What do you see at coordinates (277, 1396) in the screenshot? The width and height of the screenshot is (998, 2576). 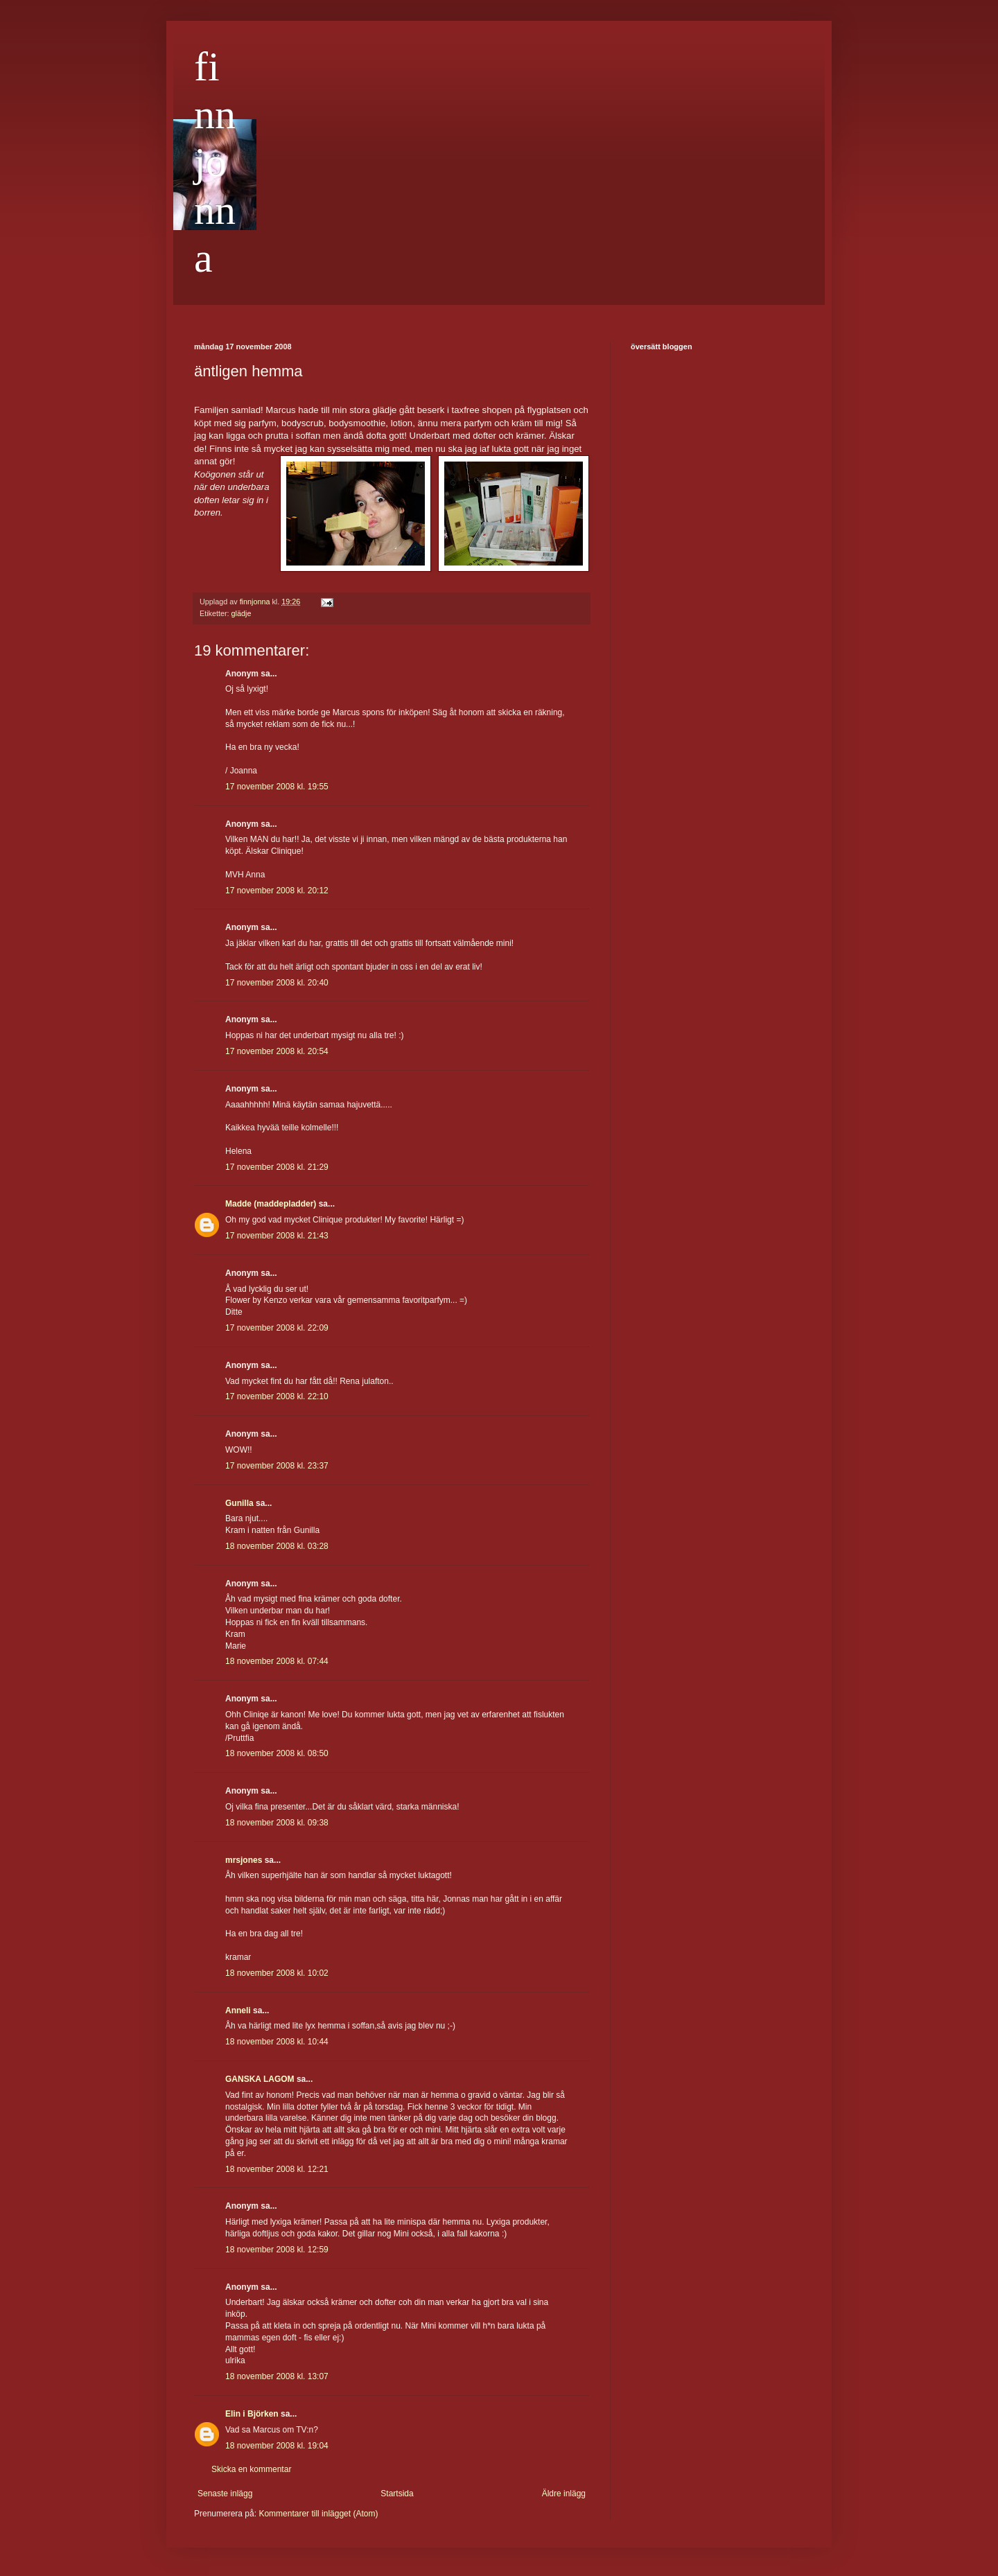 I see `17 november 2008 kl. 22:10` at bounding box center [277, 1396].